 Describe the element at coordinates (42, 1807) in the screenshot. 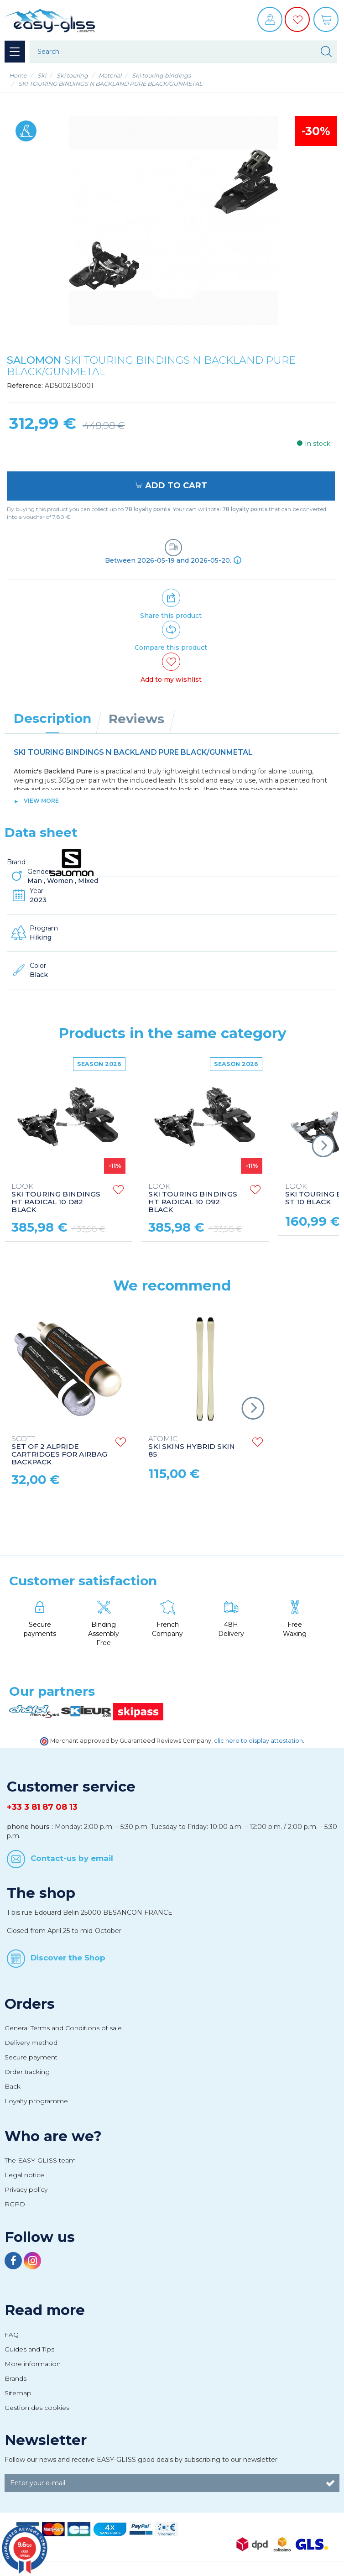

I see `+33 3 81 87 08 13` at that location.